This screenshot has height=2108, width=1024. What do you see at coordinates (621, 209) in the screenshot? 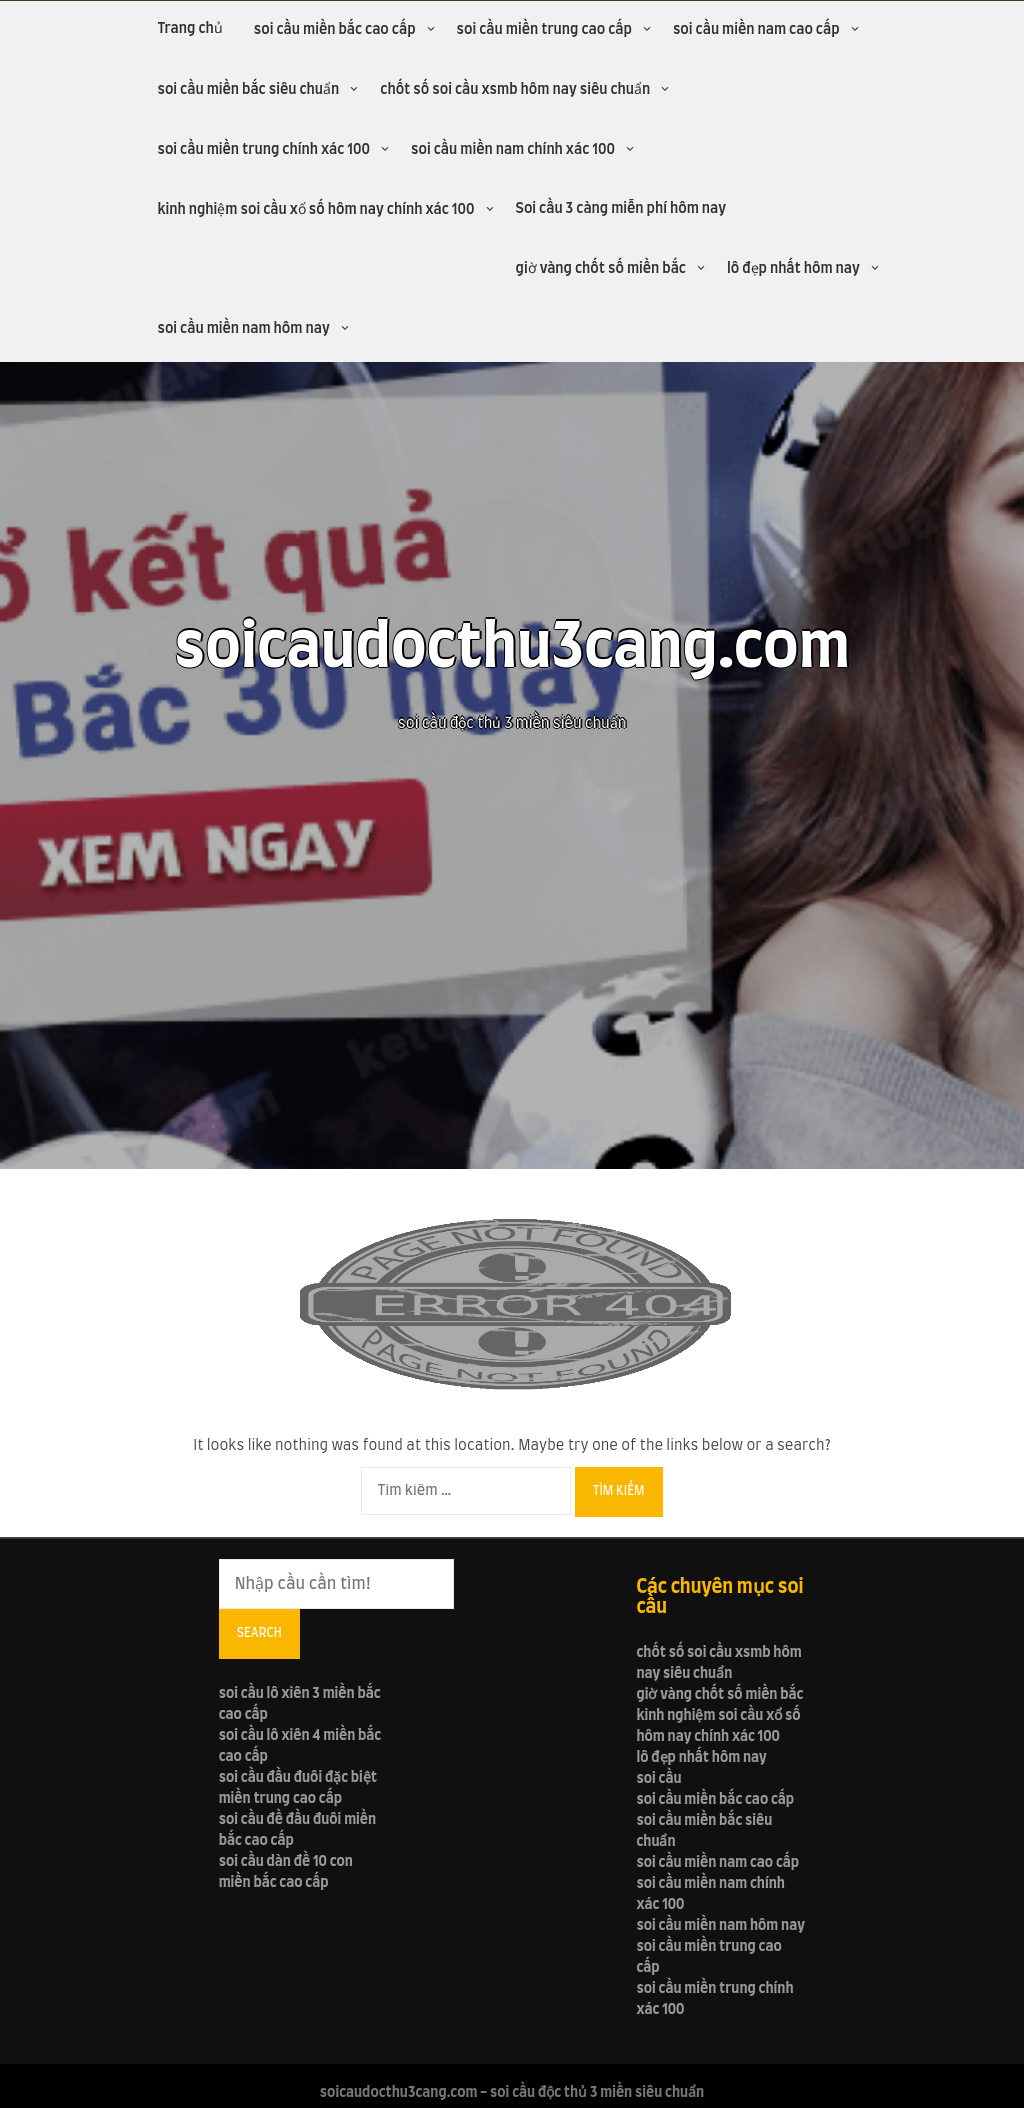
I see `Soi cầu 3 càng miễn phí hôm nay` at bounding box center [621, 209].